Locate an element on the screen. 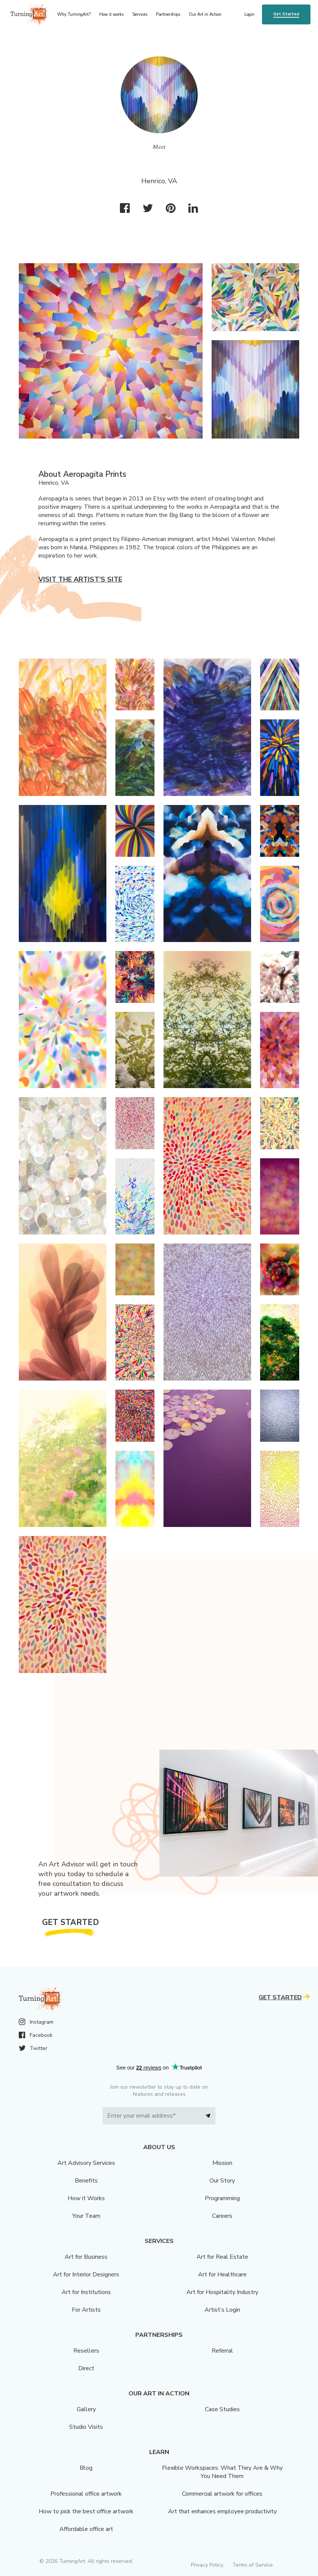 The image size is (318, 2576). Professional office artwork is located at coordinates (86, 2494).